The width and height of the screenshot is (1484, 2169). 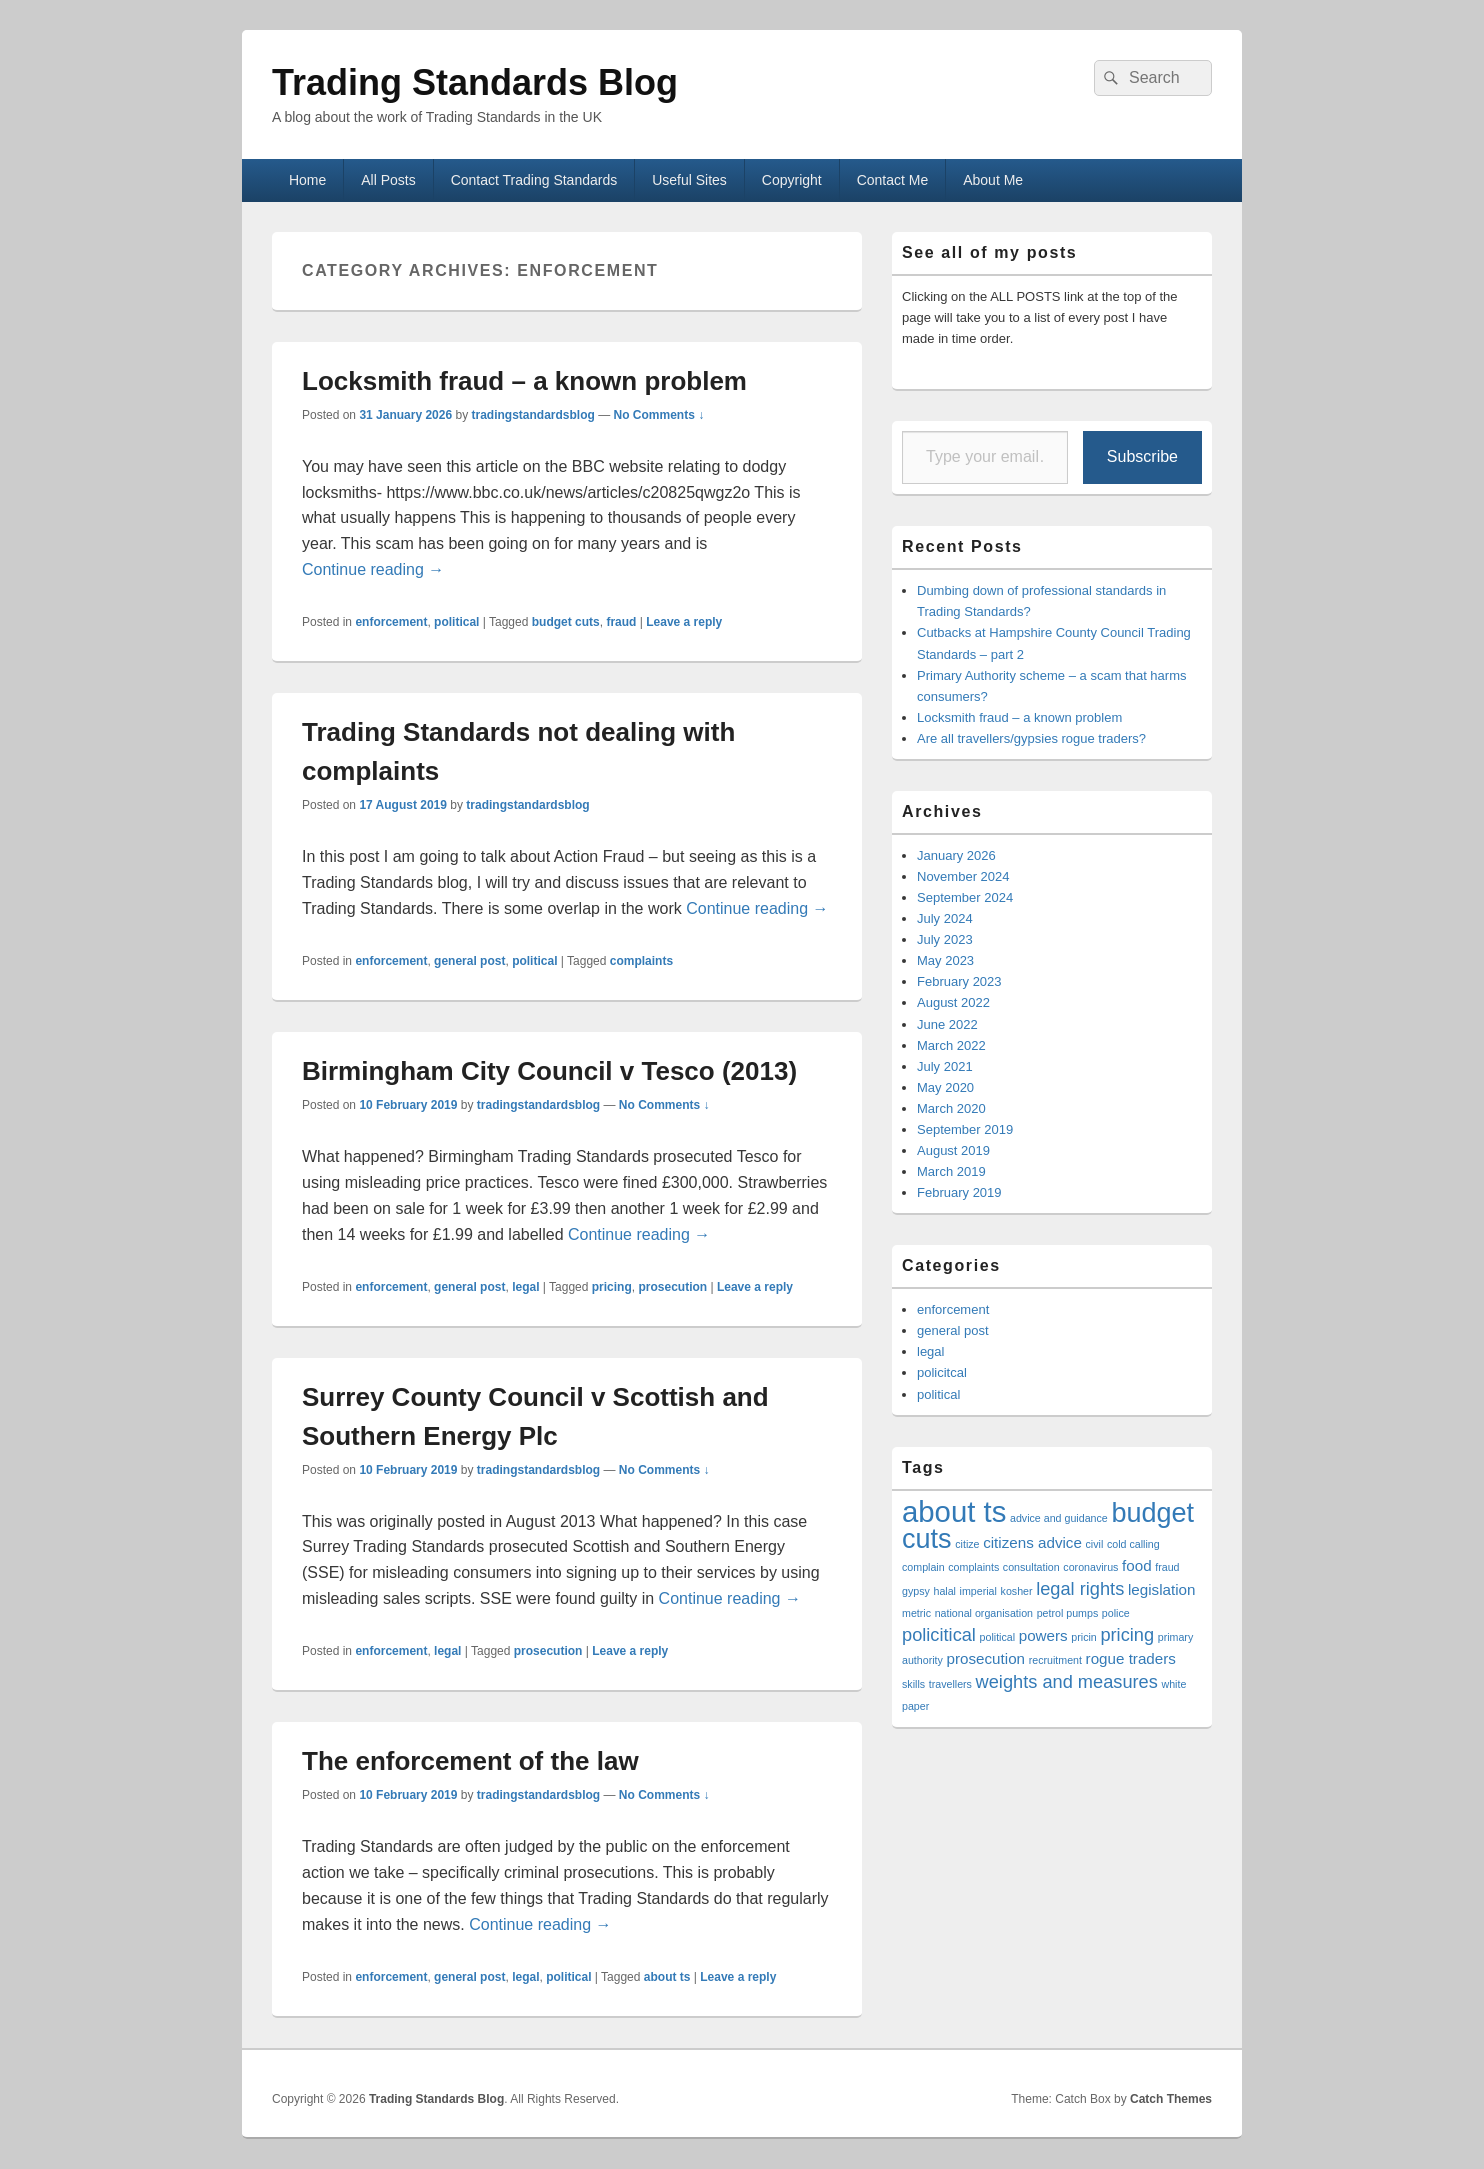 What do you see at coordinates (945, 960) in the screenshot?
I see `May 2023` at bounding box center [945, 960].